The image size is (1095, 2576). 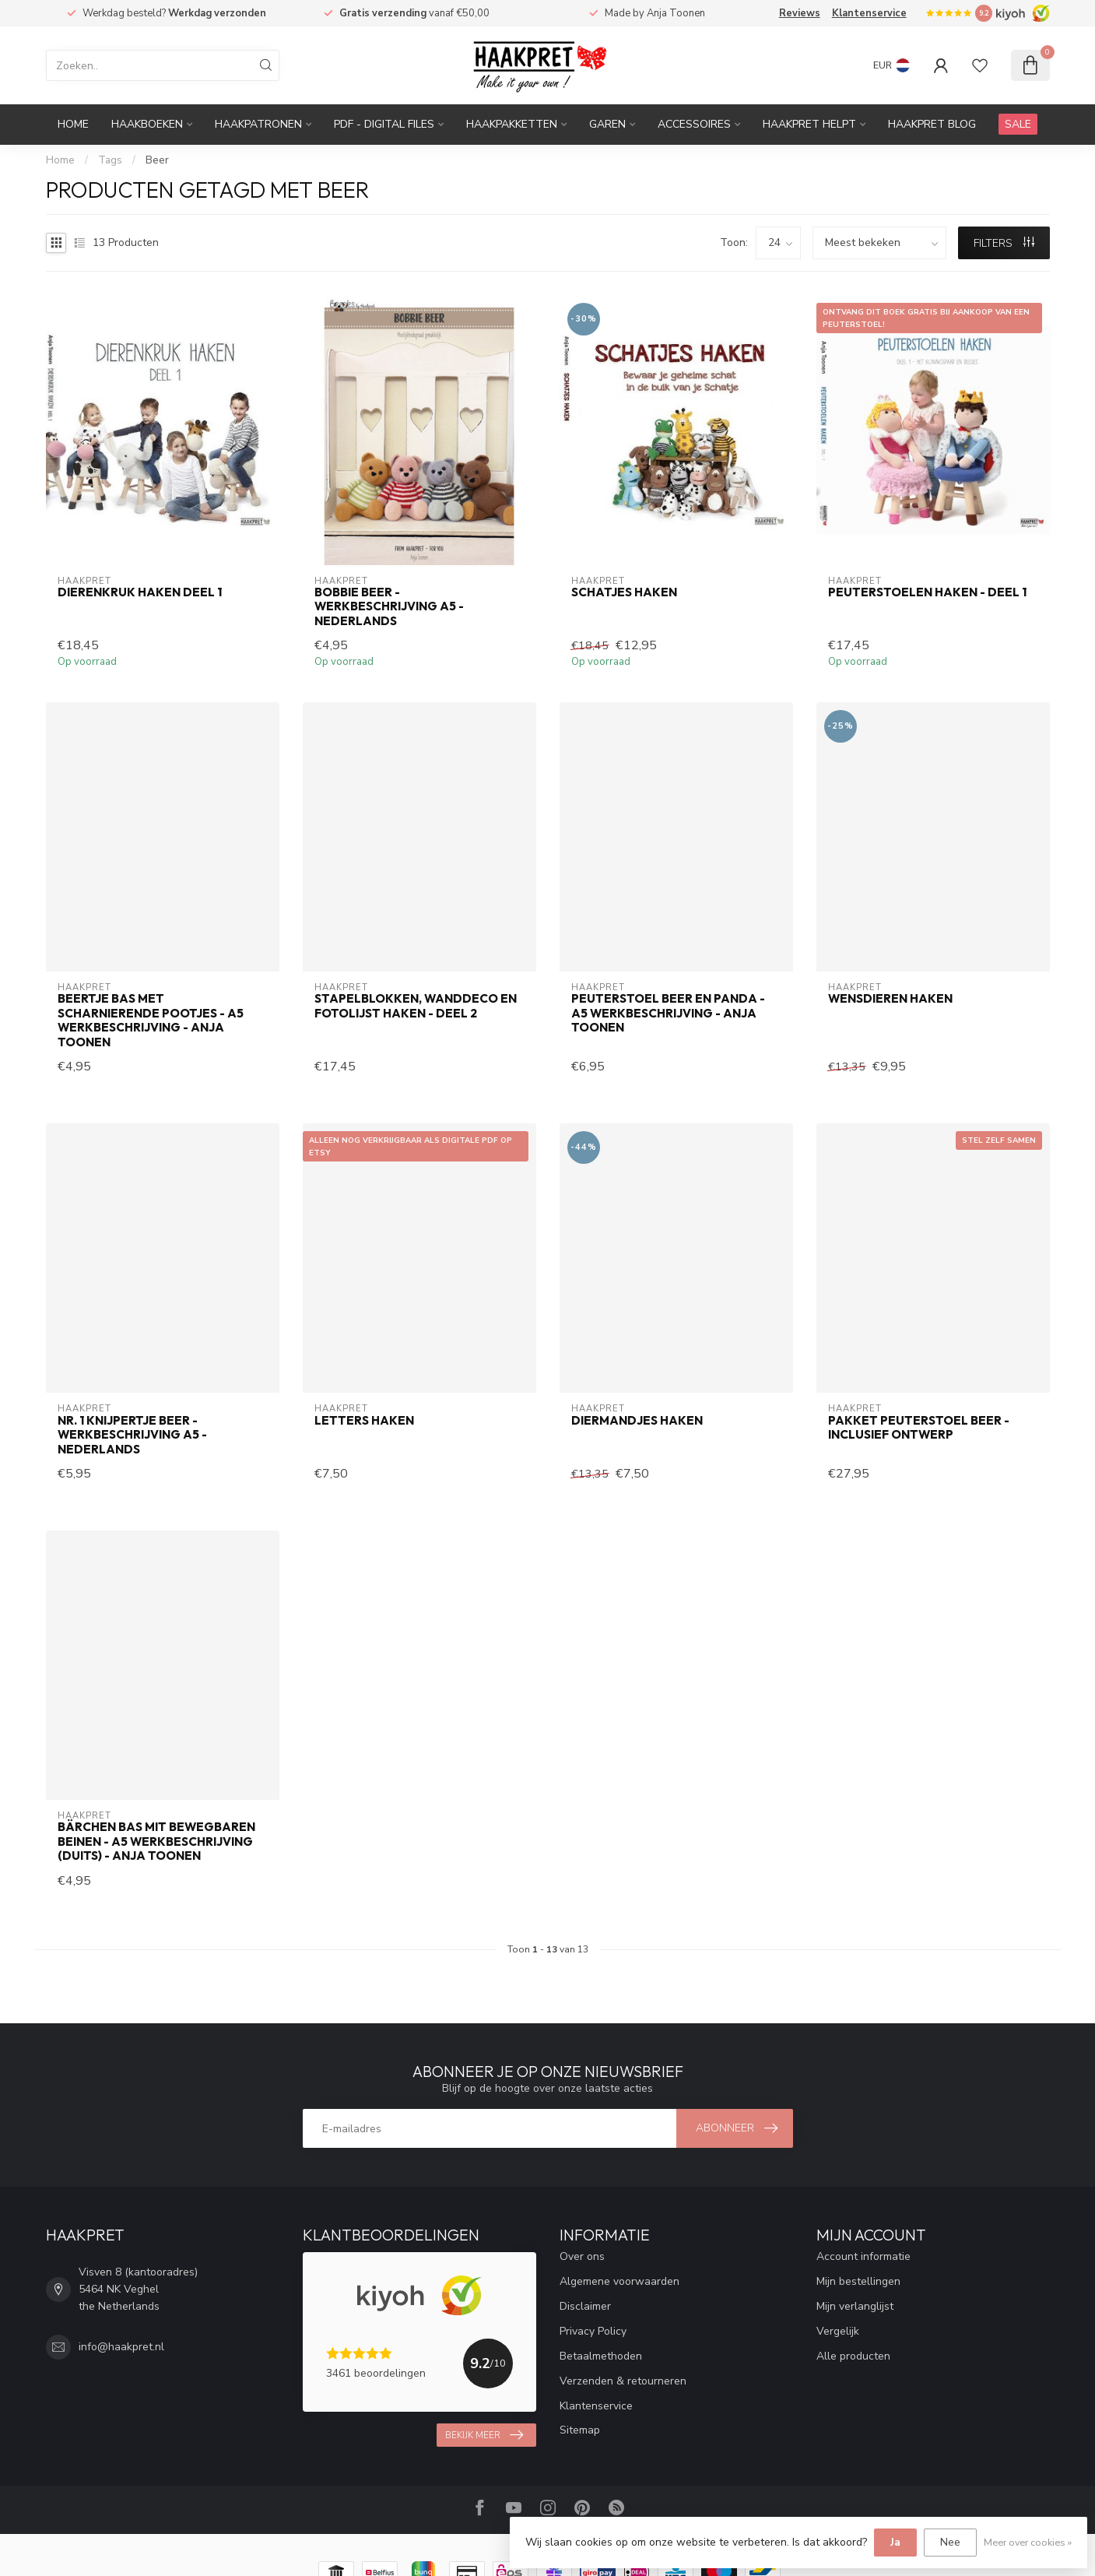 What do you see at coordinates (364, 1421) in the screenshot?
I see `Letters haken` at bounding box center [364, 1421].